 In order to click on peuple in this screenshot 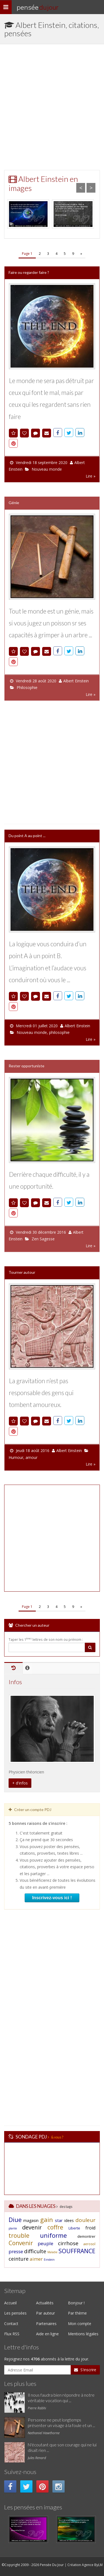, I will do `click(45, 2243)`.